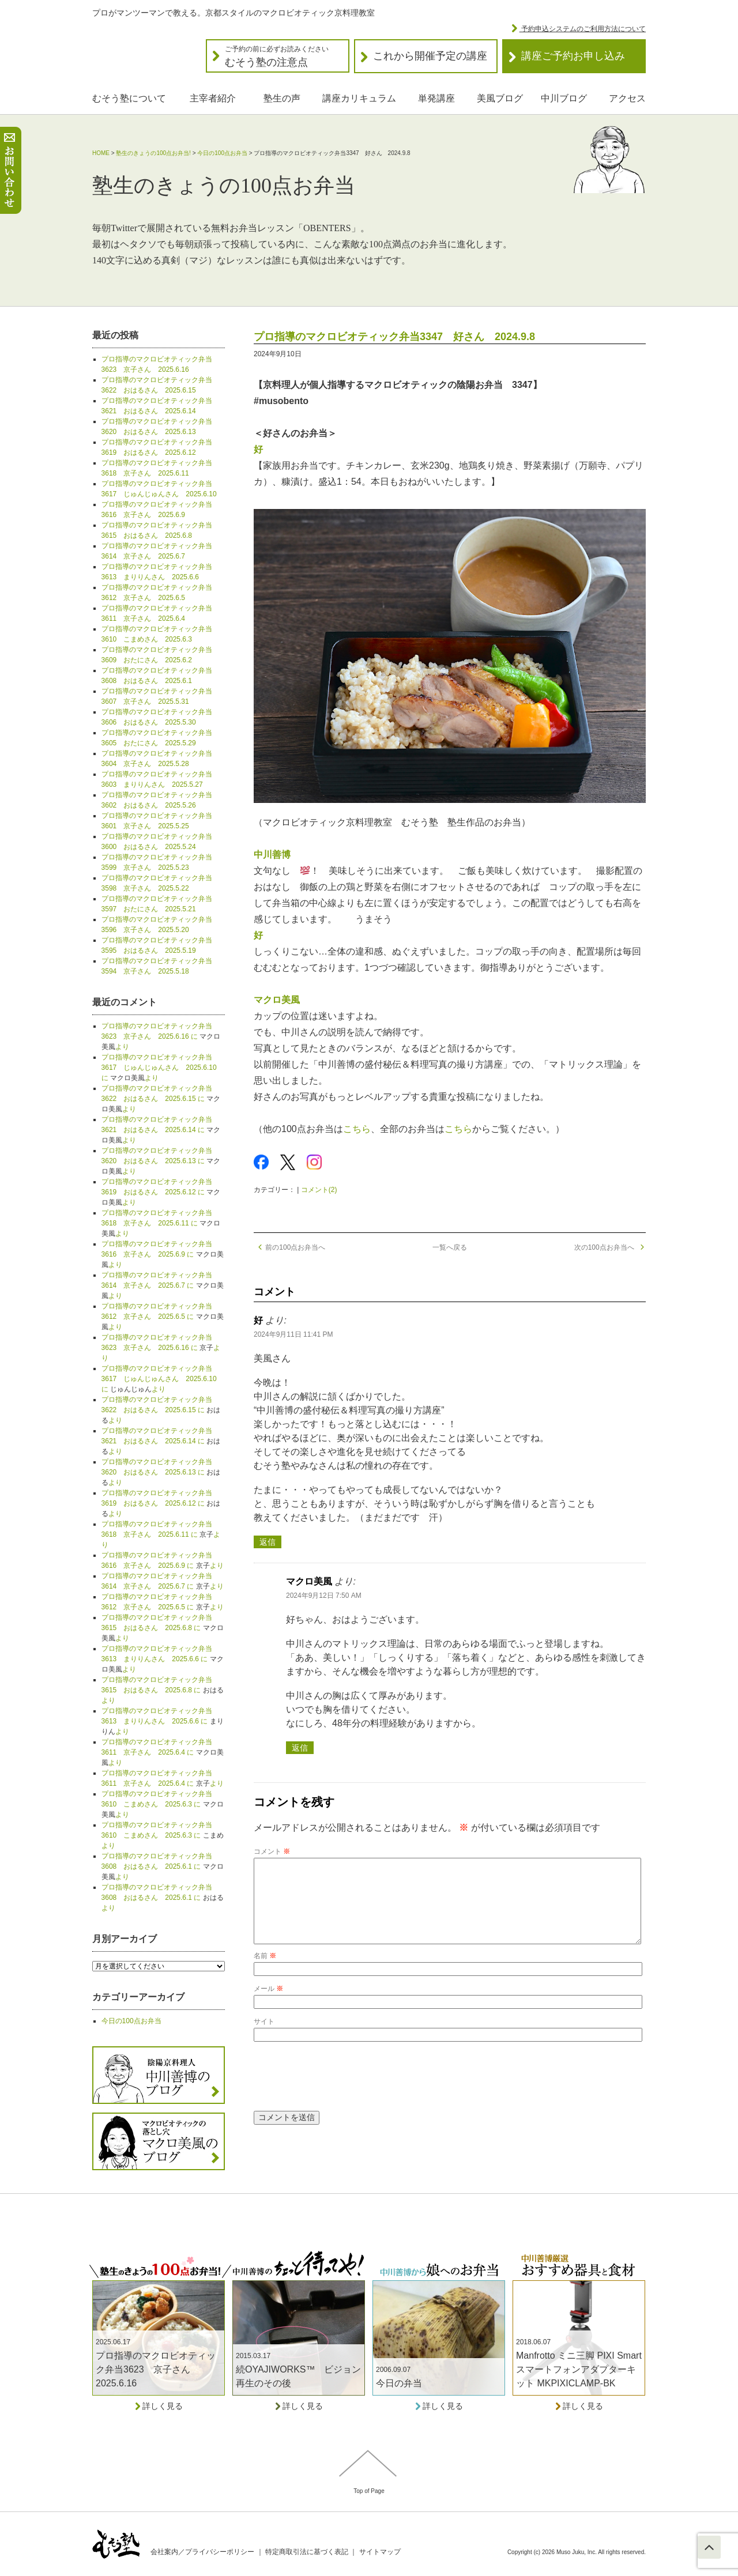 The image size is (738, 2576). What do you see at coordinates (272, 1851) in the screenshot?
I see `コメント` at bounding box center [272, 1851].